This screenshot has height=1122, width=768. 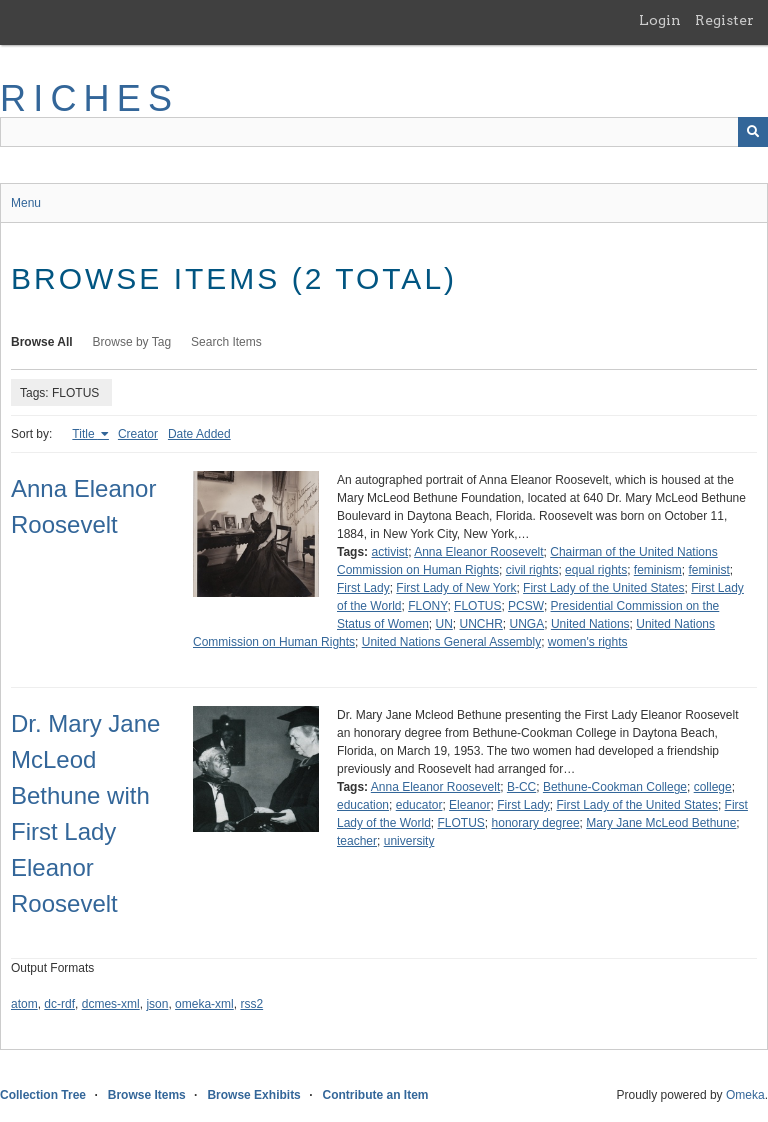 I want to click on equal rights, so click(x=596, y=570).